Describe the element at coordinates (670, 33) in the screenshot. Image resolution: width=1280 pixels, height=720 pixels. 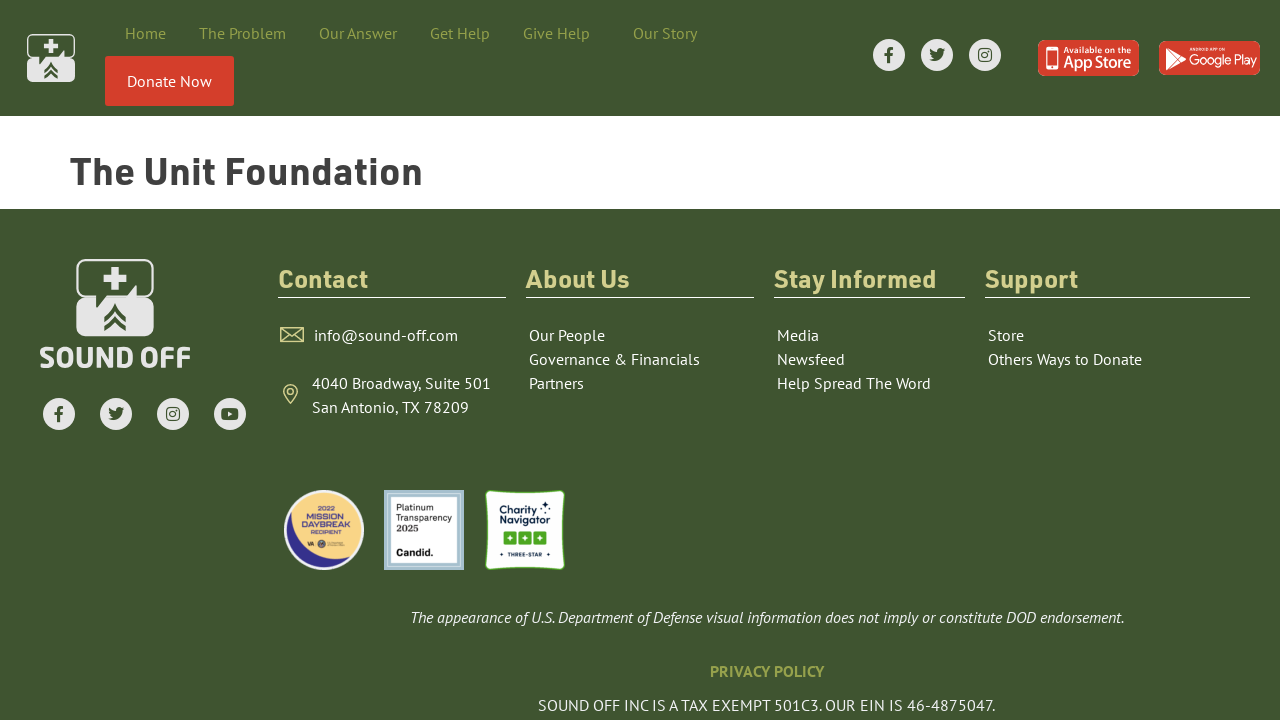
I see `Our Story` at that location.